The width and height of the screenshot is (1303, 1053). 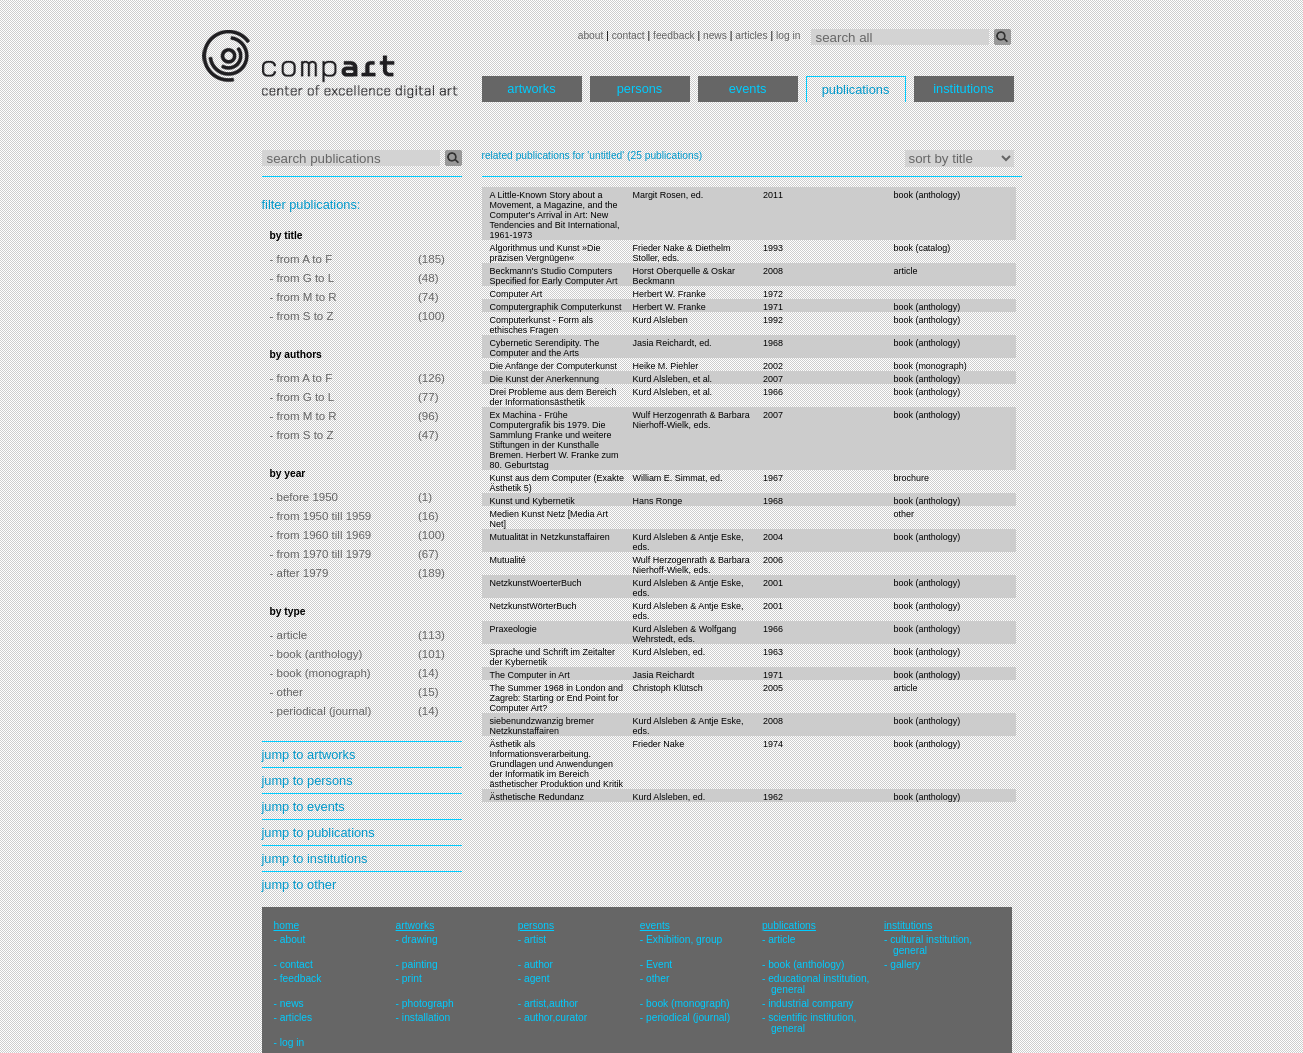 I want to click on drawing, so click(x=420, y=939).